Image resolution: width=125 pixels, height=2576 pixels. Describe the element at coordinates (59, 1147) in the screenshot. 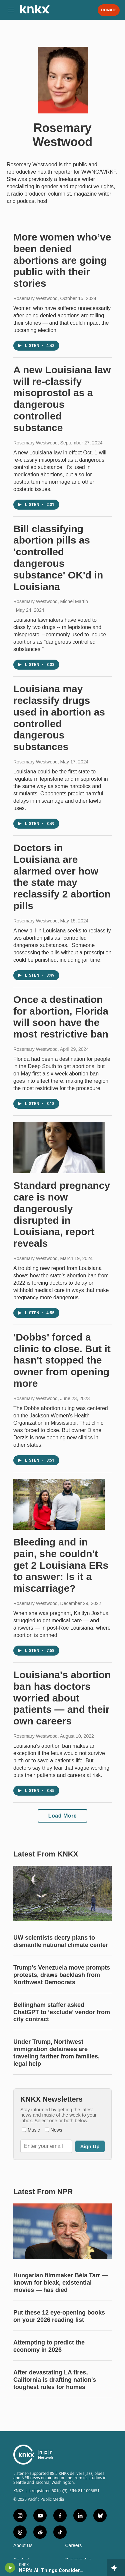

I see `[Standard pregnancy care is now dangerously disrupted in Louisiana, report reveals]` at that location.